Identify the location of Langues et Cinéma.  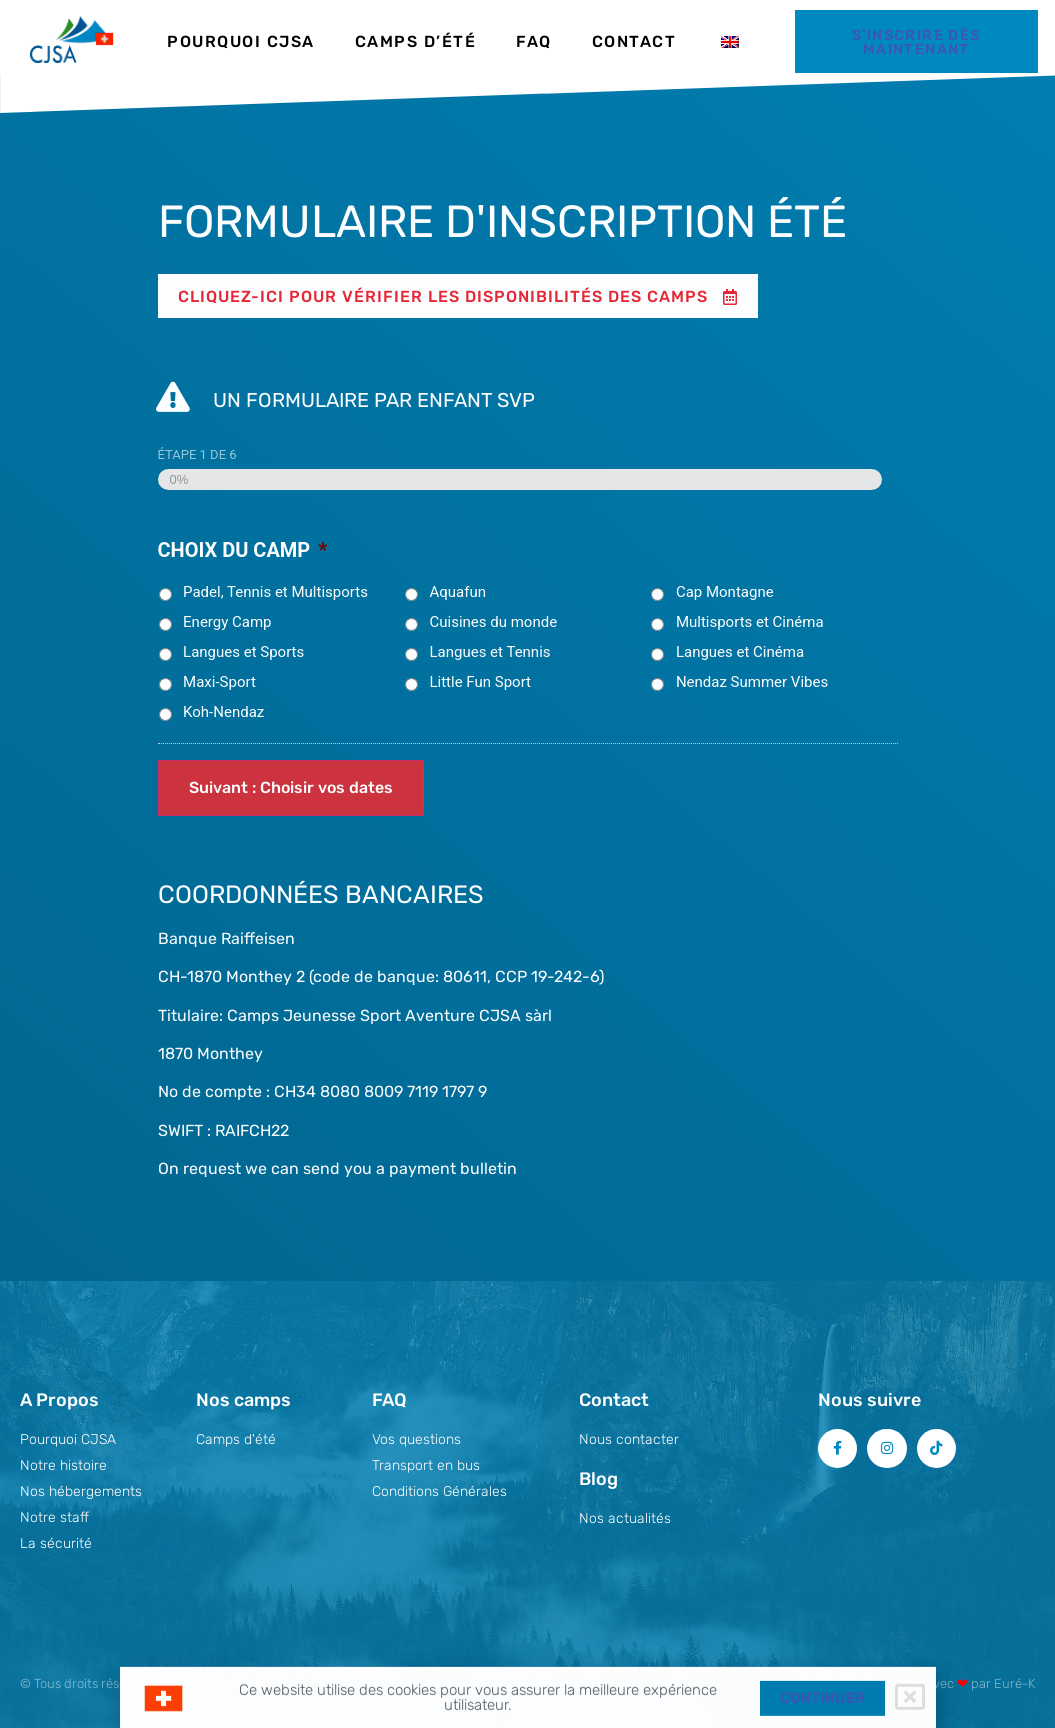
(740, 652).